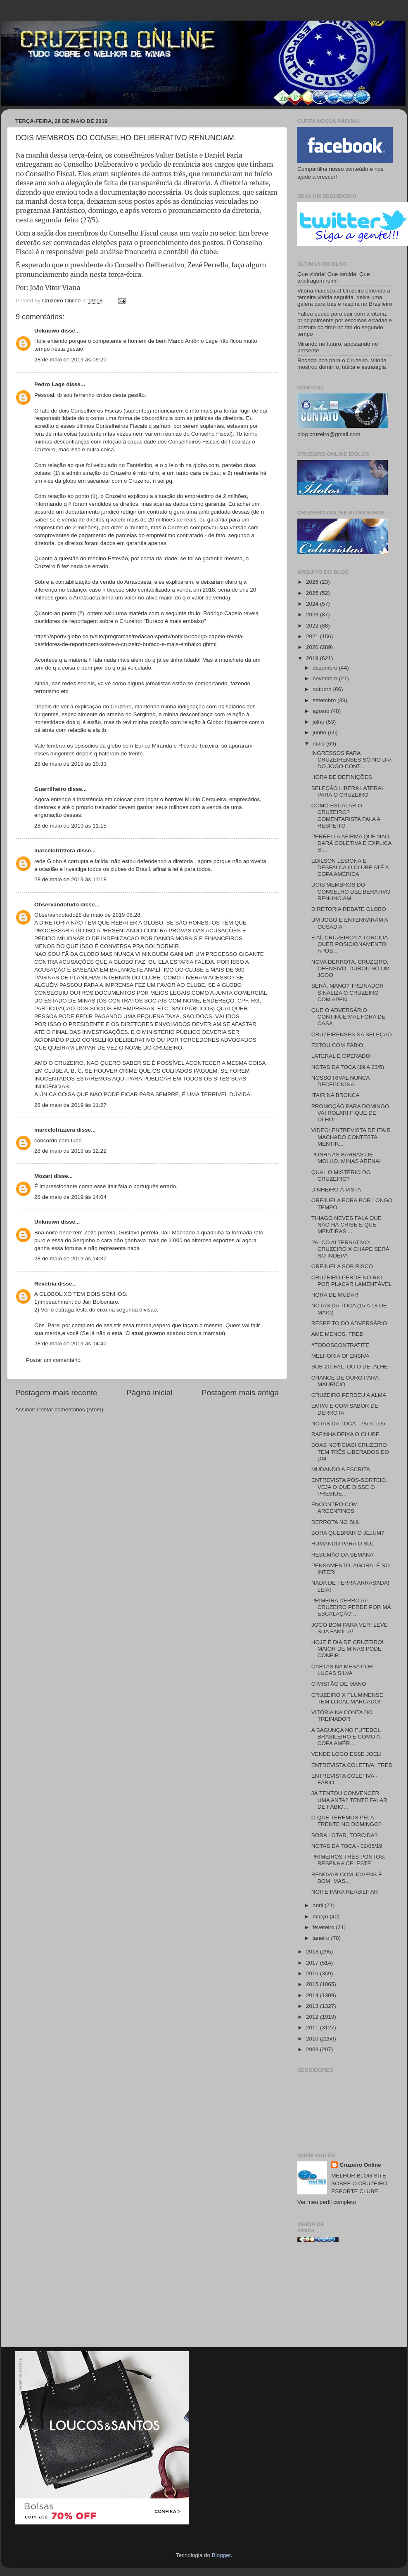 The image size is (408, 2576). I want to click on CRUZEIRO PERDEU A ALMA, so click(349, 1395).